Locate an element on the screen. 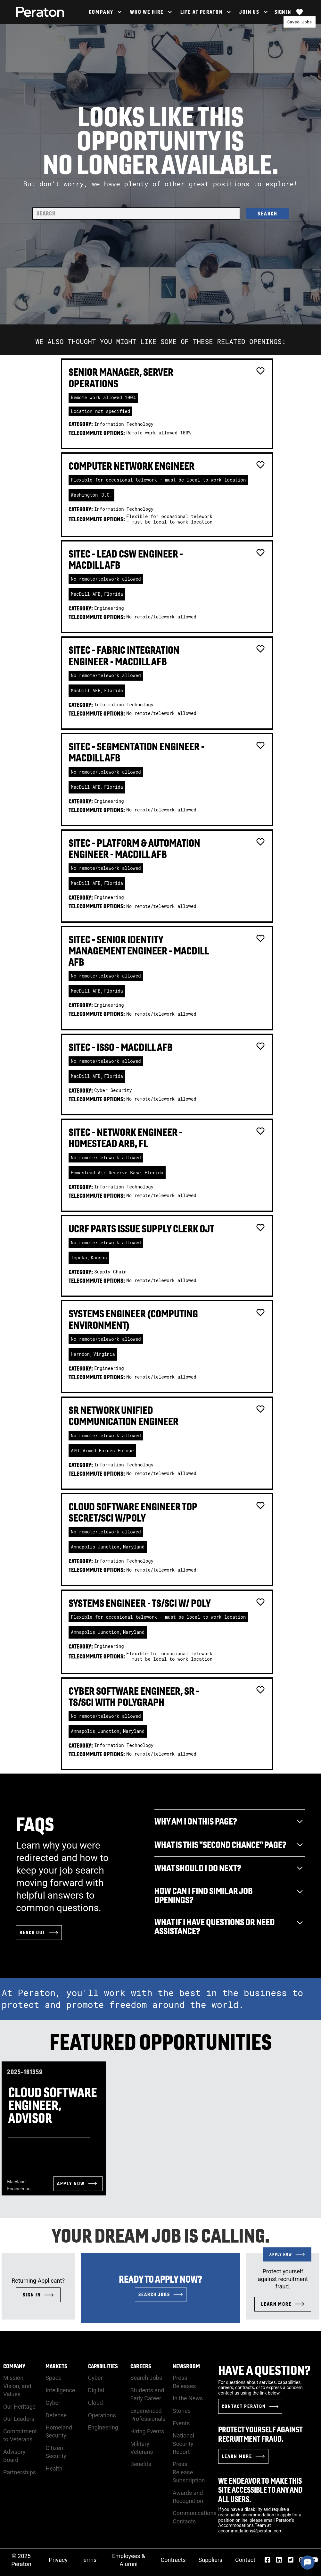 This screenshot has height=2576, width=321. Search Jobs is located at coordinates (146, 2377).